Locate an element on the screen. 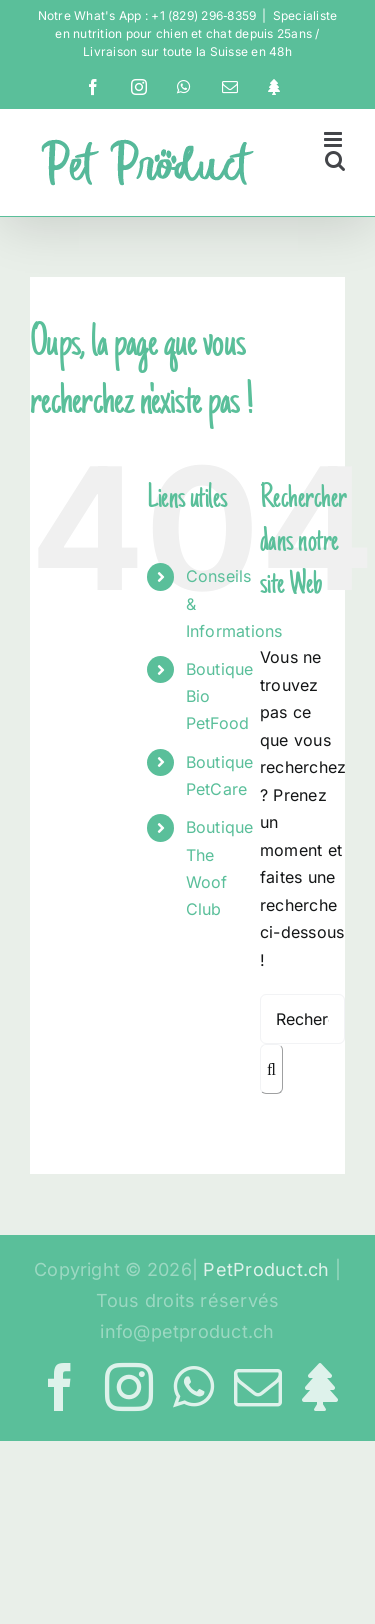 The height and width of the screenshot is (1624, 375). [Rechercher...] is located at coordinates (302, 1019).